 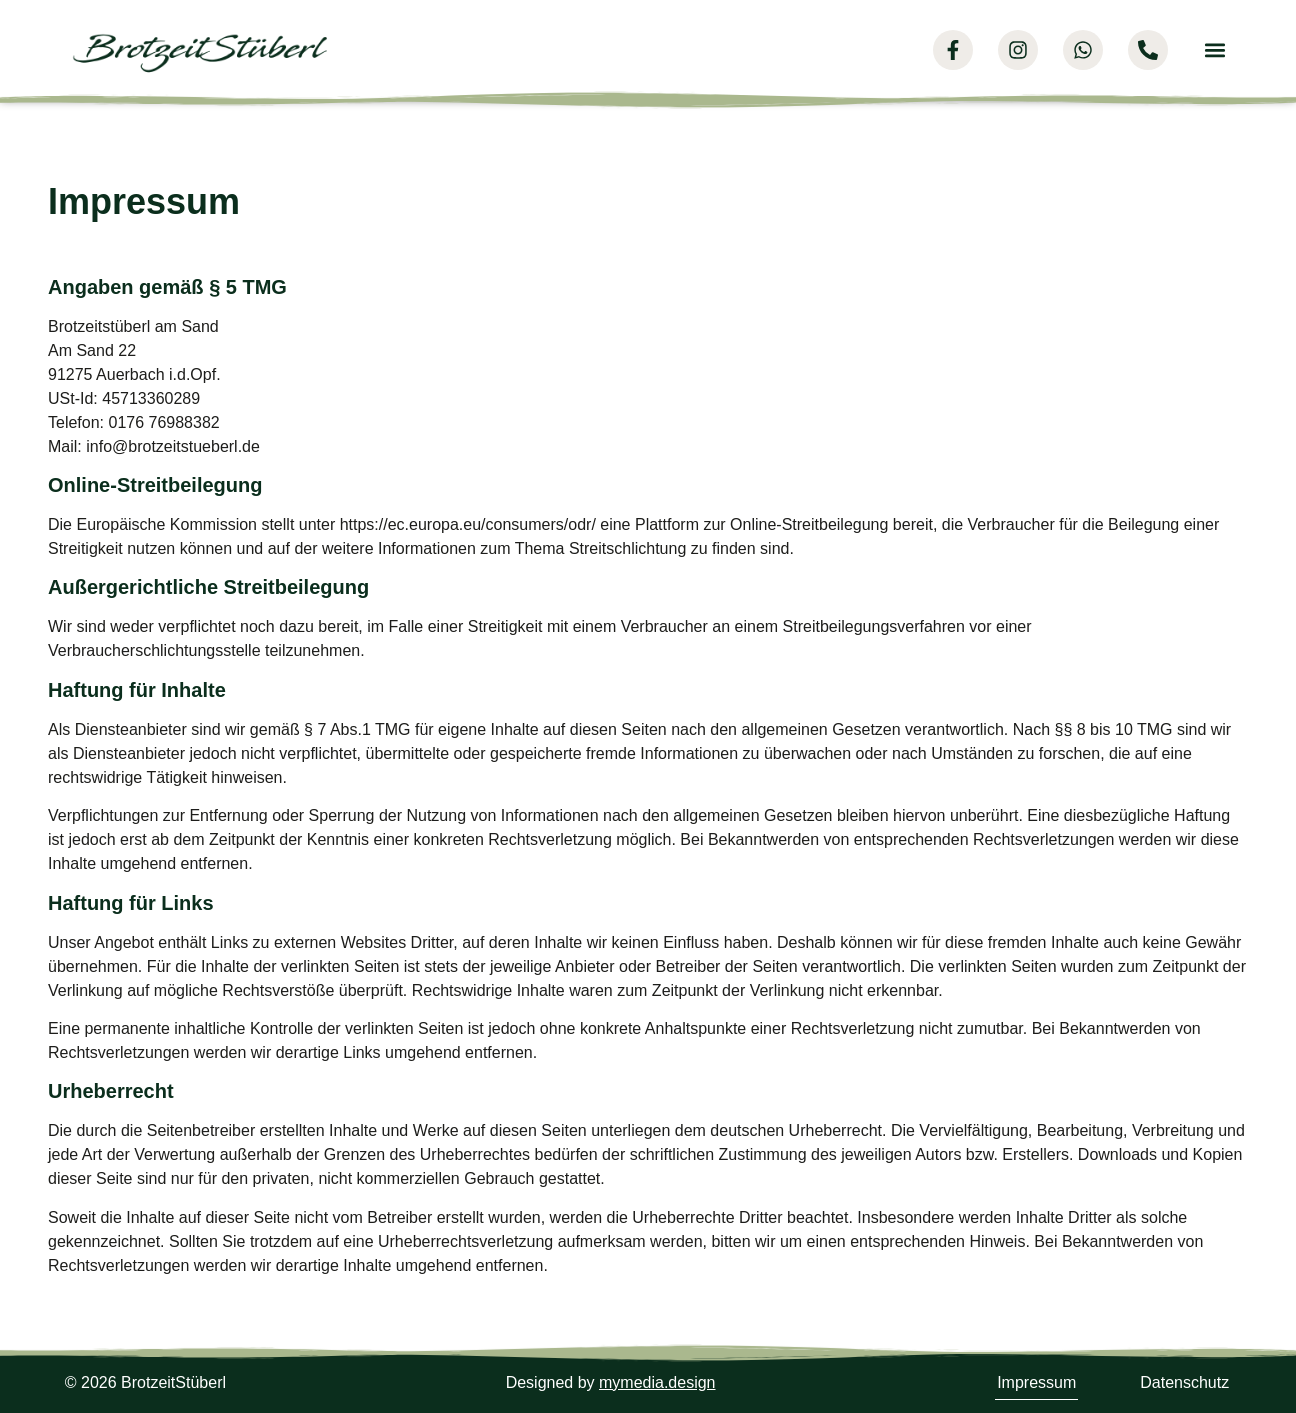 What do you see at coordinates (1036, 1382) in the screenshot?
I see `Impressum` at bounding box center [1036, 1382].